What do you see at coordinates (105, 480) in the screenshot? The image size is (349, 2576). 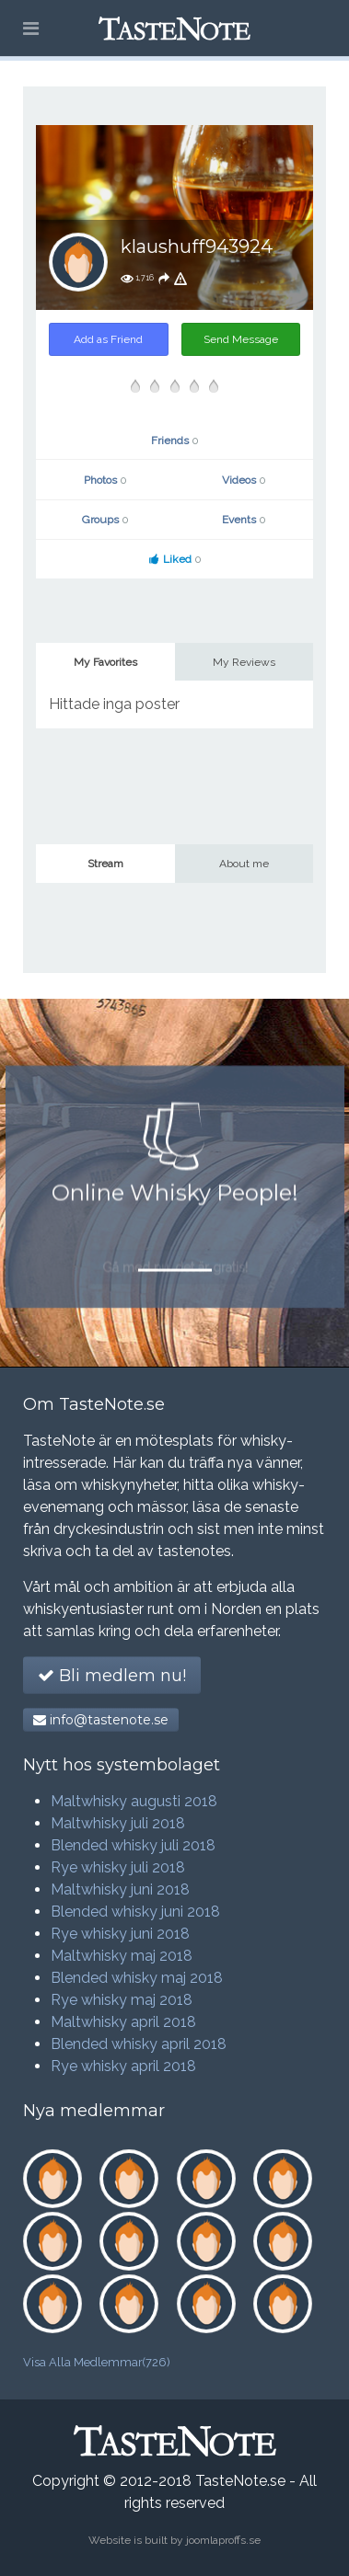 I see `Photos` at bounding box center [105, 480].